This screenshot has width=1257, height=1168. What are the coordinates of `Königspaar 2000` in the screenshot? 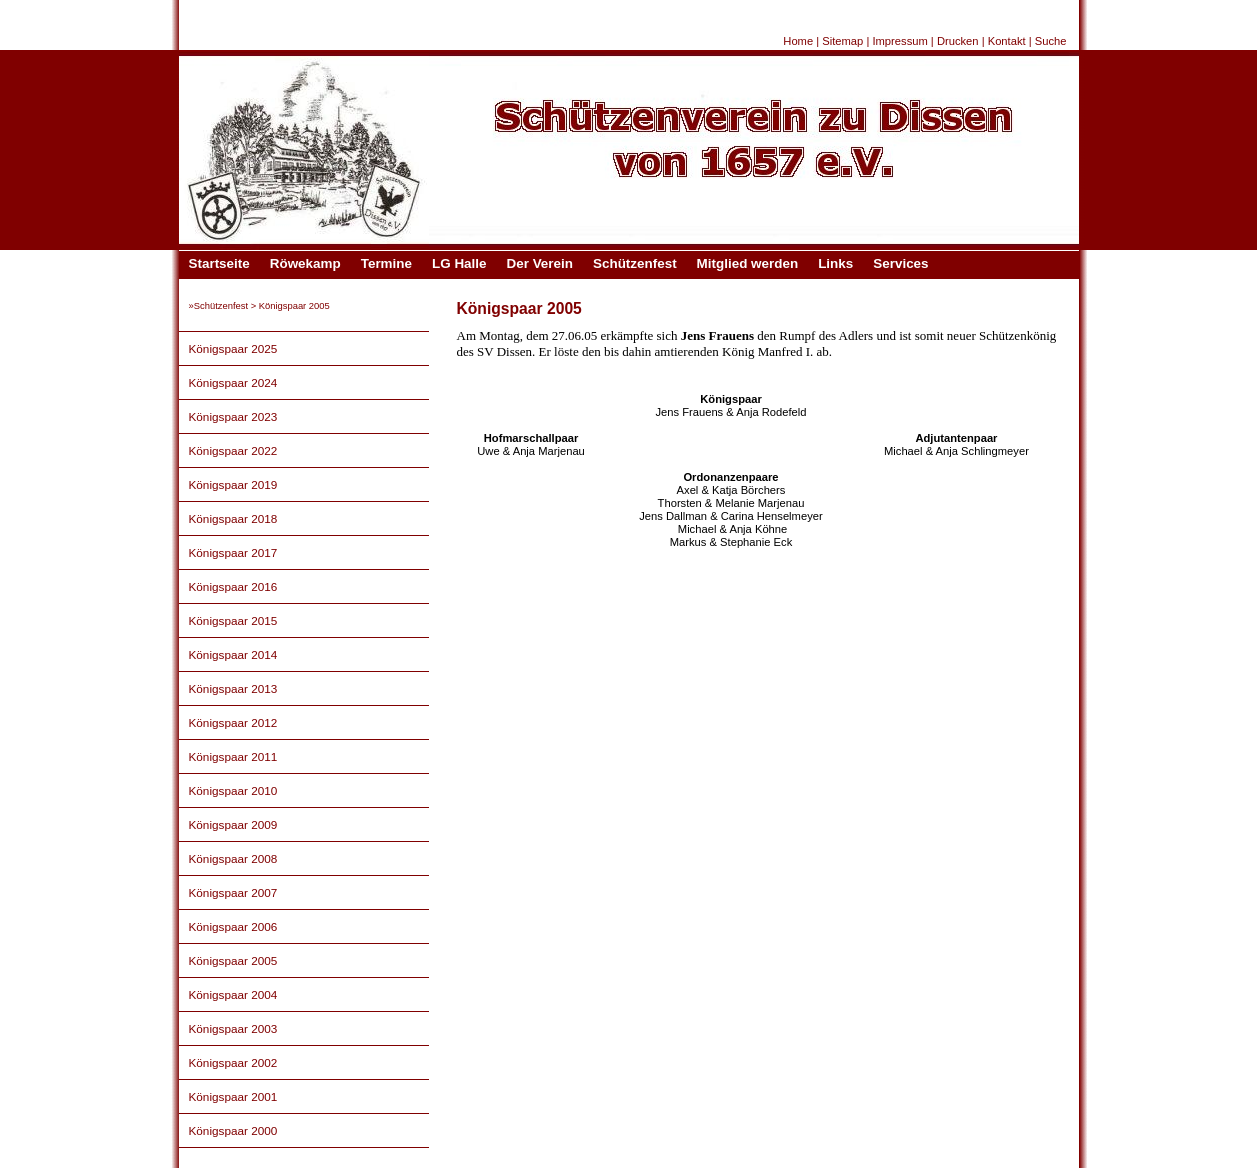 It's located at (233, 1130).